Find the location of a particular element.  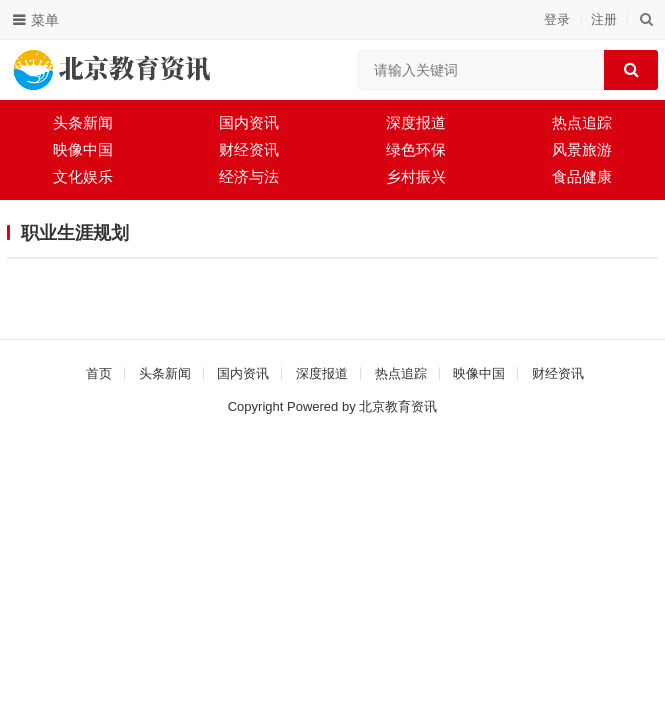

映像中国 is located at coordinates (83, 149).